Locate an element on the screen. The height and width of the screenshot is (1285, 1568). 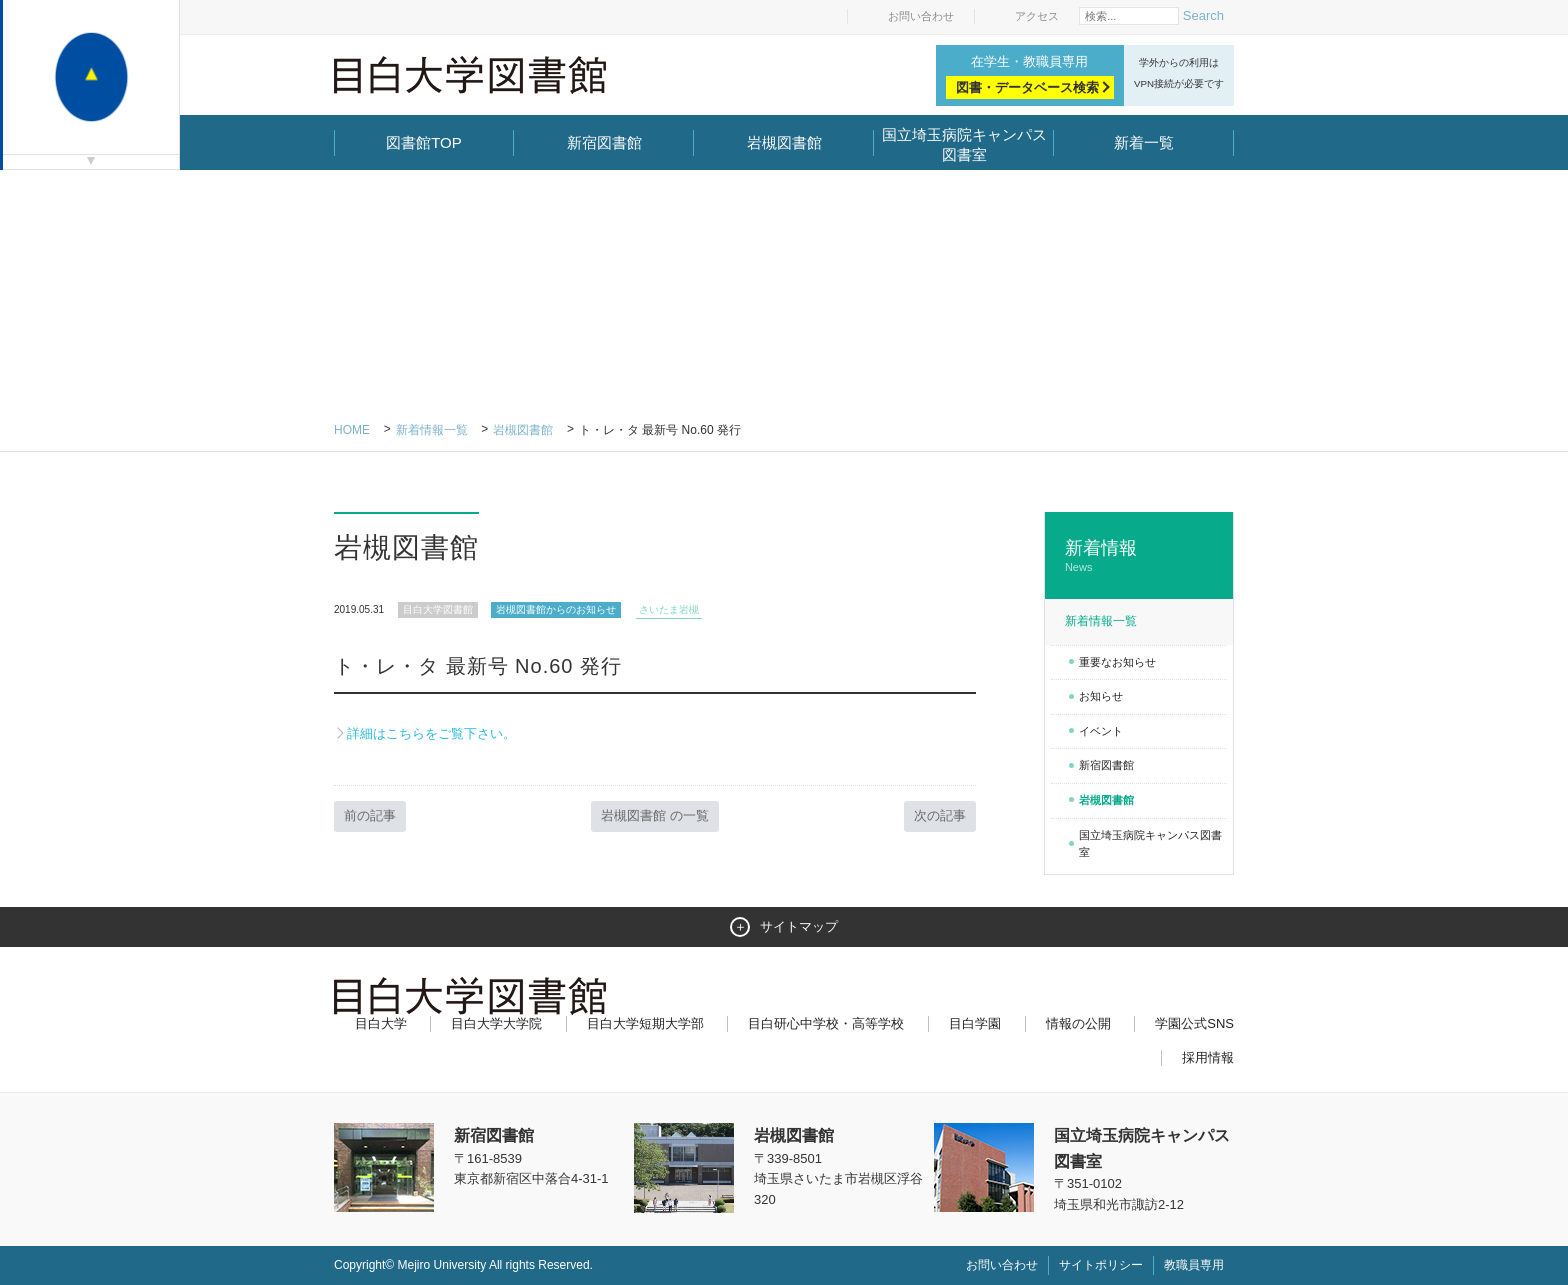
目白大学 is located at coordinates (381, 1023).